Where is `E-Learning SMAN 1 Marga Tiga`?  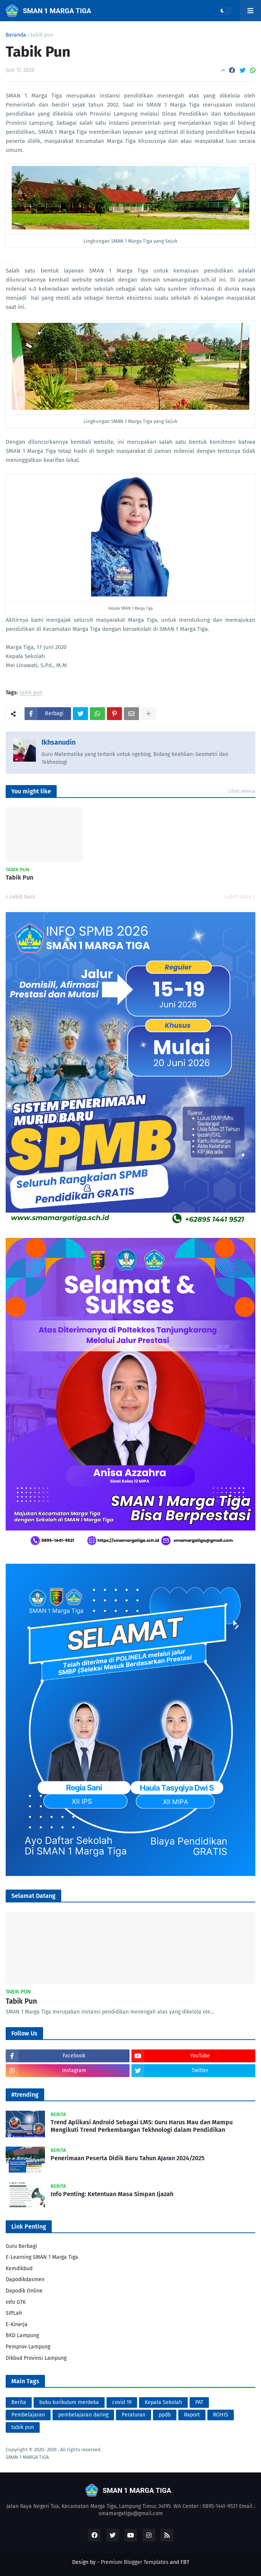 E-Learning SMAN 1 Marga Tiga is located at coordinates (42, 2257).